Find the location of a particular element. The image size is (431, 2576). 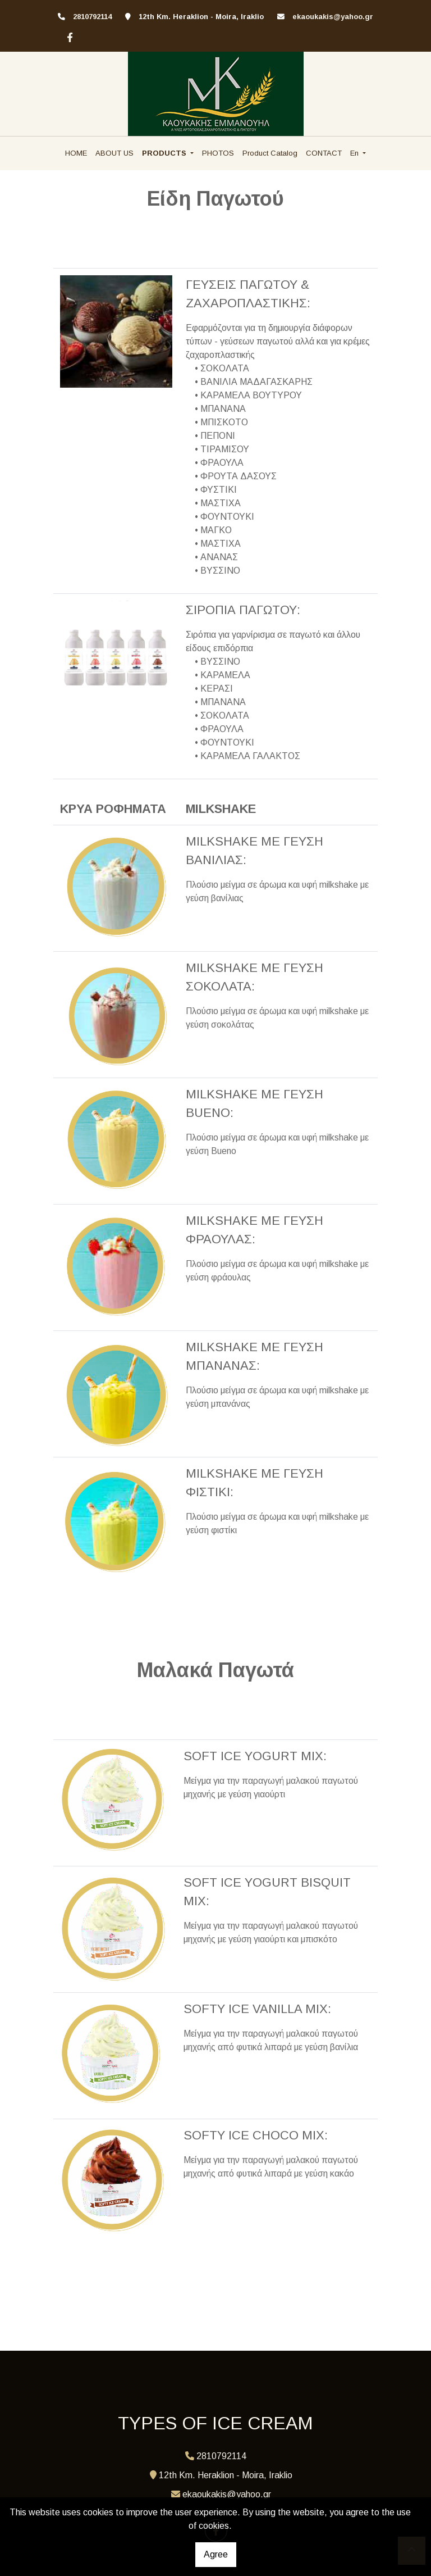

PRODUCTS is located at coordinates (165, 153).